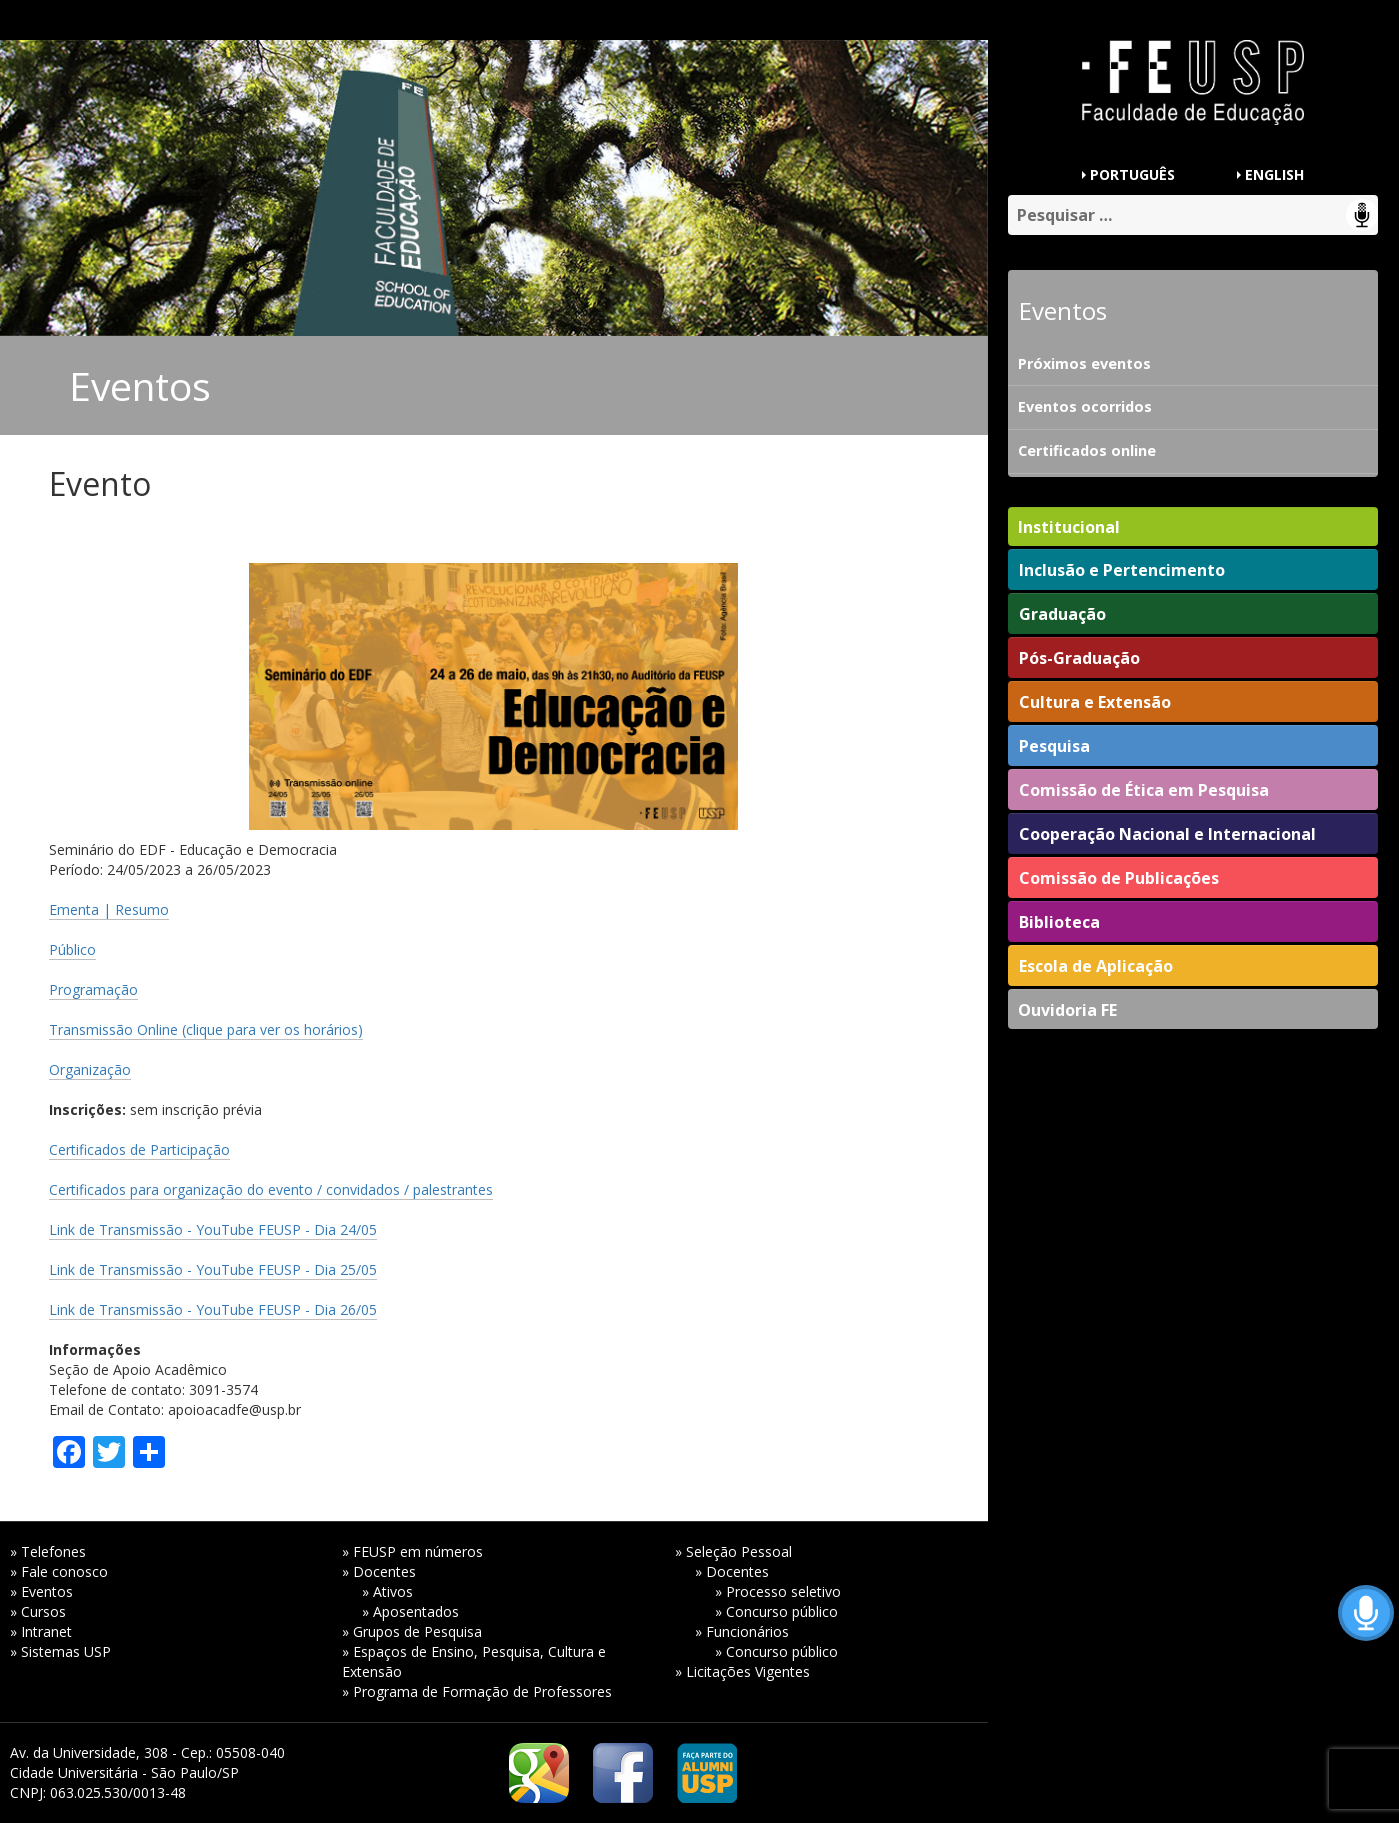 Image resolution: width=1399 pixels, height=1823 pixels. Describe the element at coordinates (93, 989) in the screenshot. I see `Programação` at that location.